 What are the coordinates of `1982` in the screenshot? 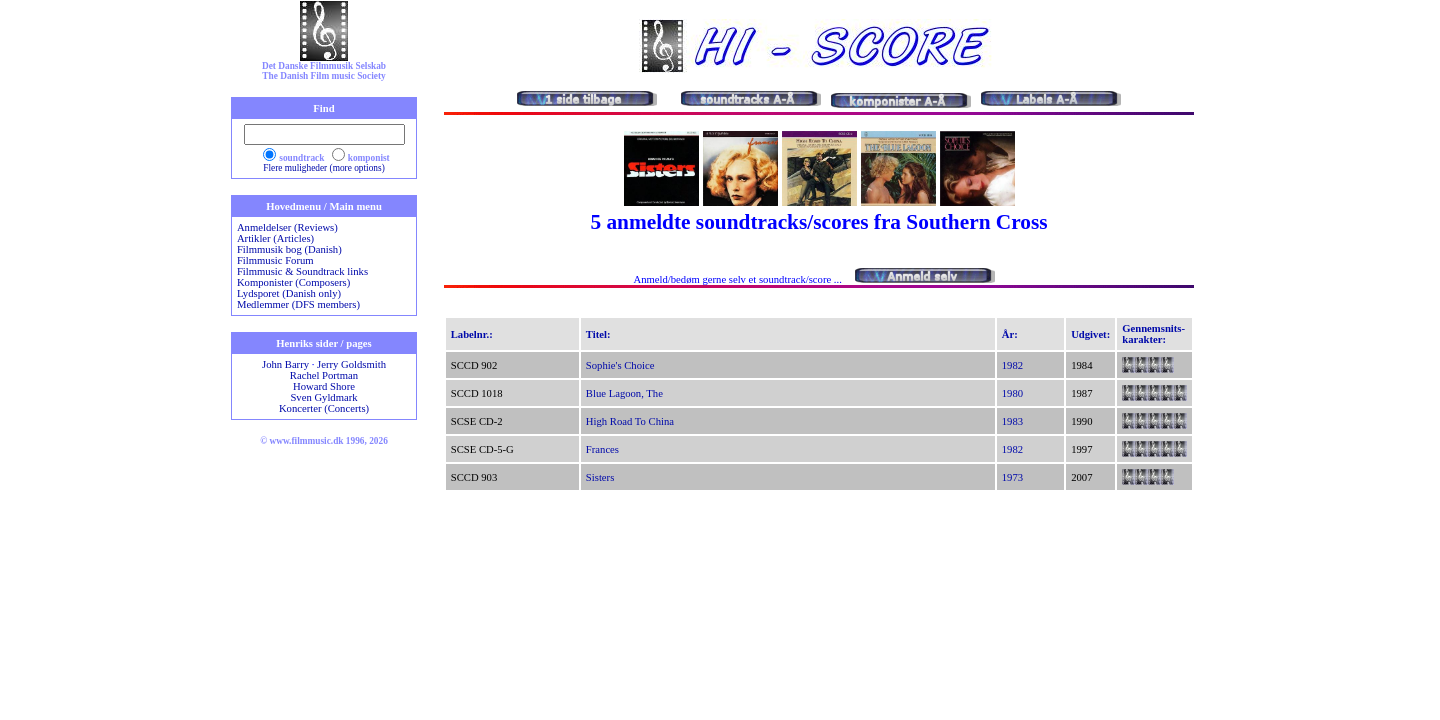 It's located at (1012, 365).